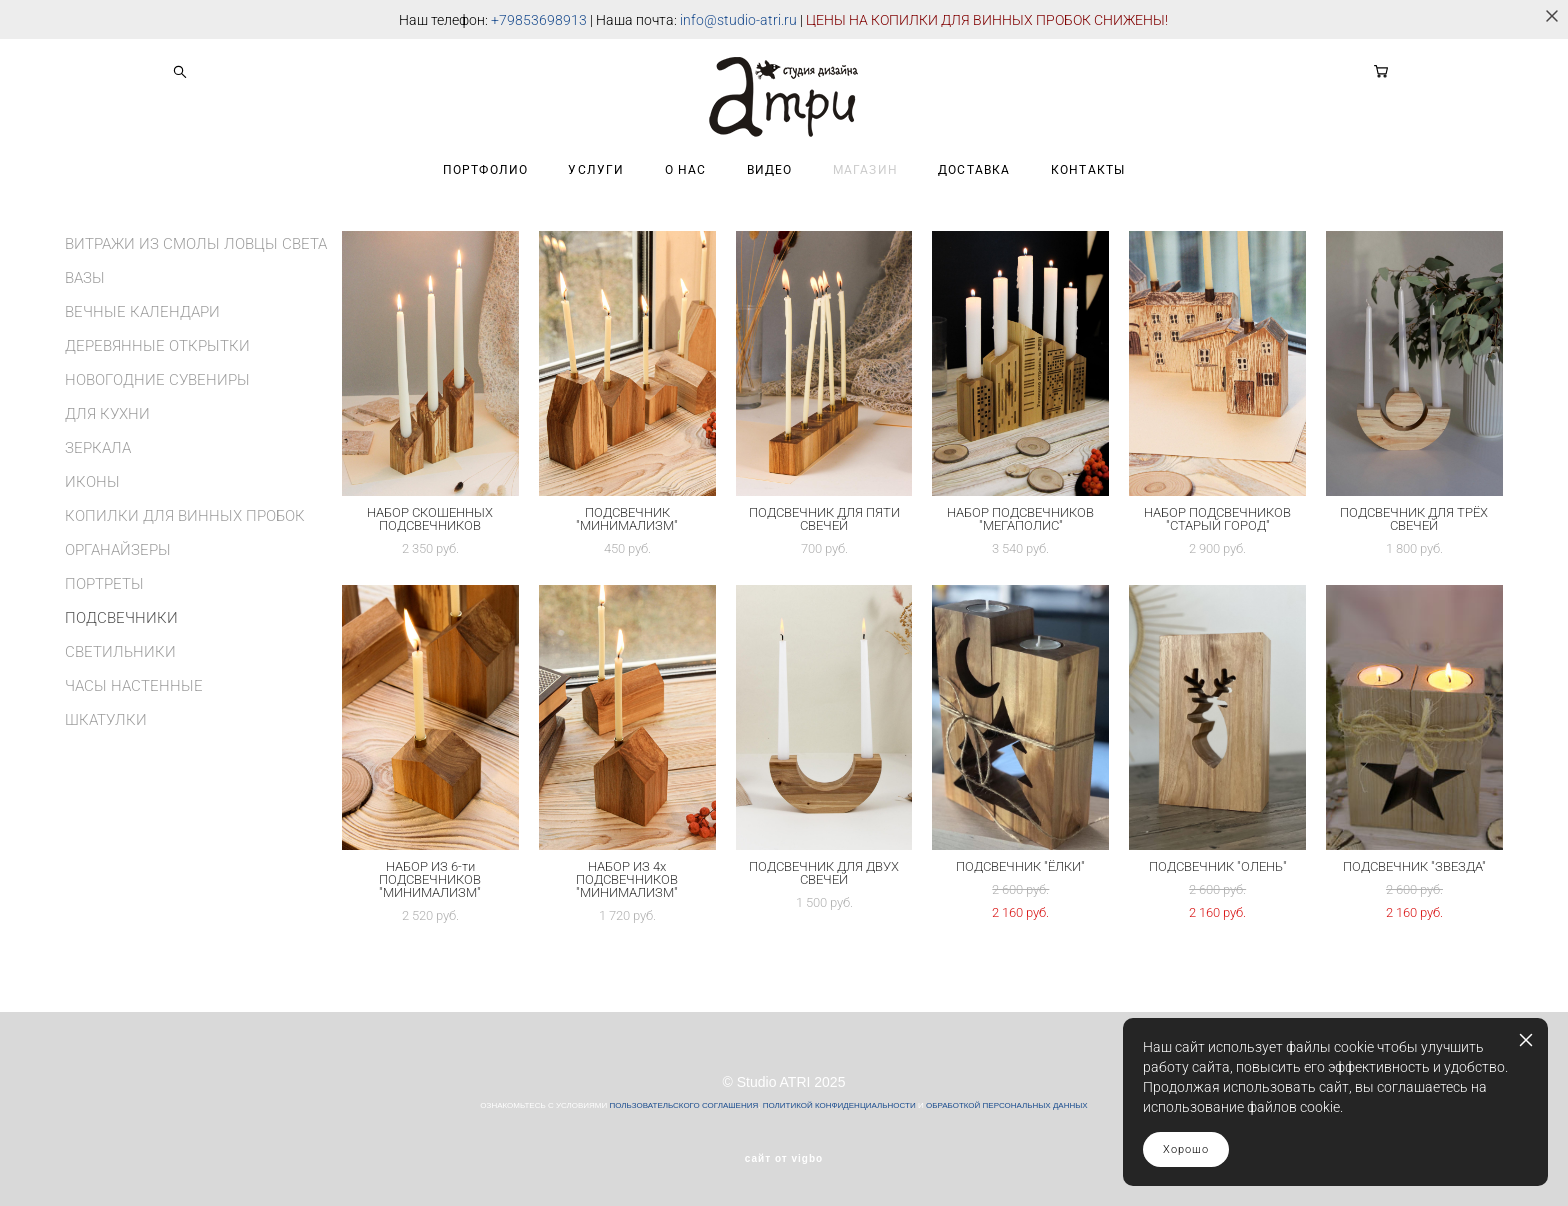 The image size is (1568, 1206). Describe the element at coordinates (1088, 170) in the screenshot. I see `КОНТАКТЫ` at that location.